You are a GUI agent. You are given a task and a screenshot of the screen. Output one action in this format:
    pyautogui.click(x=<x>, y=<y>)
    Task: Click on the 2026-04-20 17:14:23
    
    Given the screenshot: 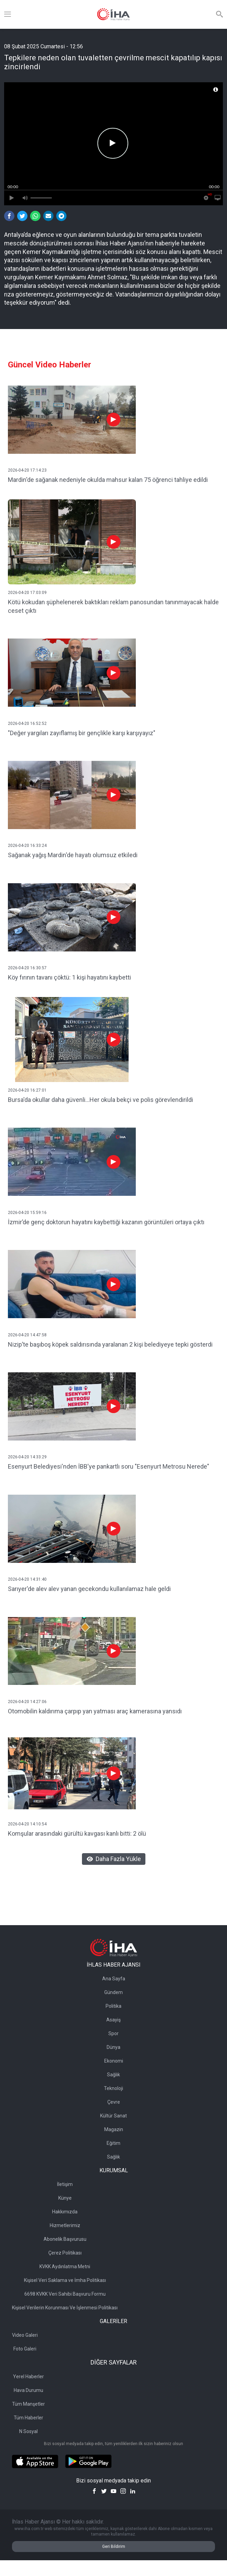 What is the action you would take?
    pyautogui.click(x=27, y=470)
    